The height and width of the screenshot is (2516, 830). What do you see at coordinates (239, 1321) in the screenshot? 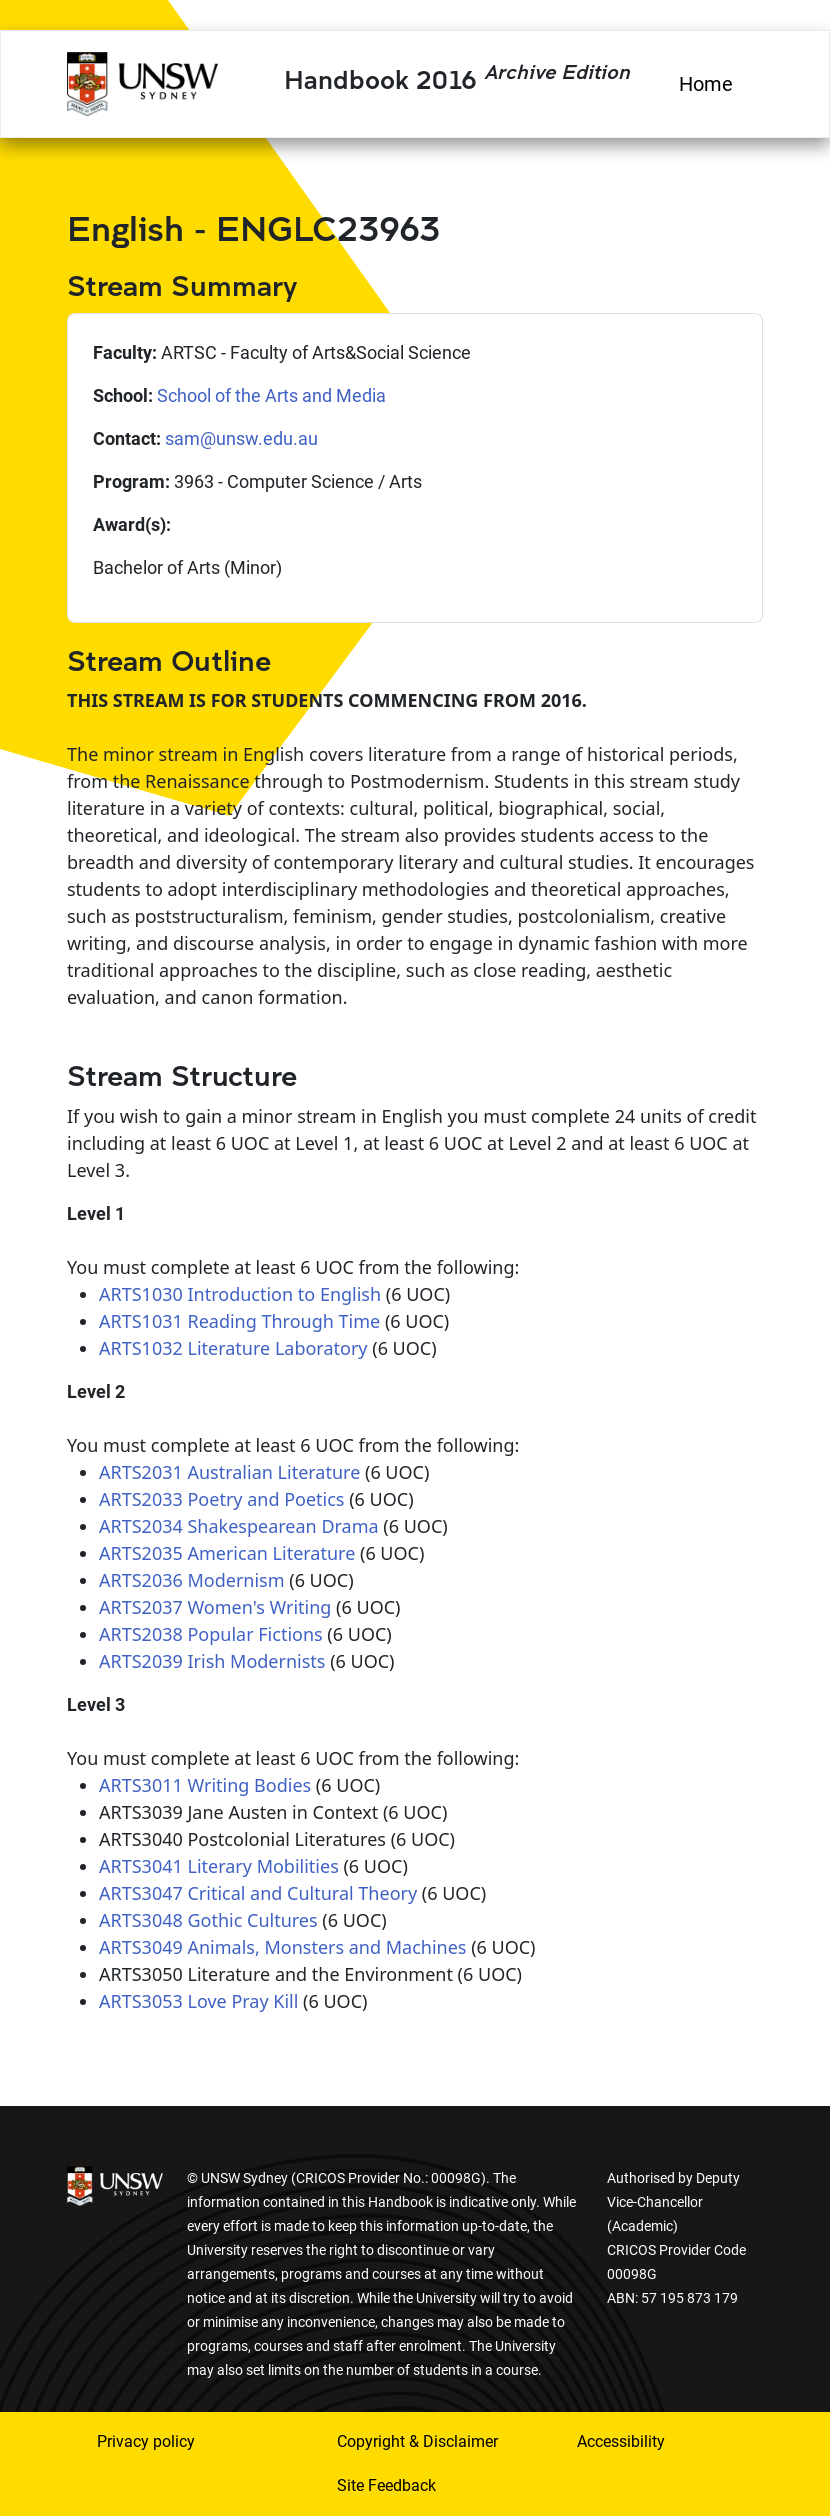
I see `ARTS1031 Reading Through Time` at bounding box center [239, 1321].